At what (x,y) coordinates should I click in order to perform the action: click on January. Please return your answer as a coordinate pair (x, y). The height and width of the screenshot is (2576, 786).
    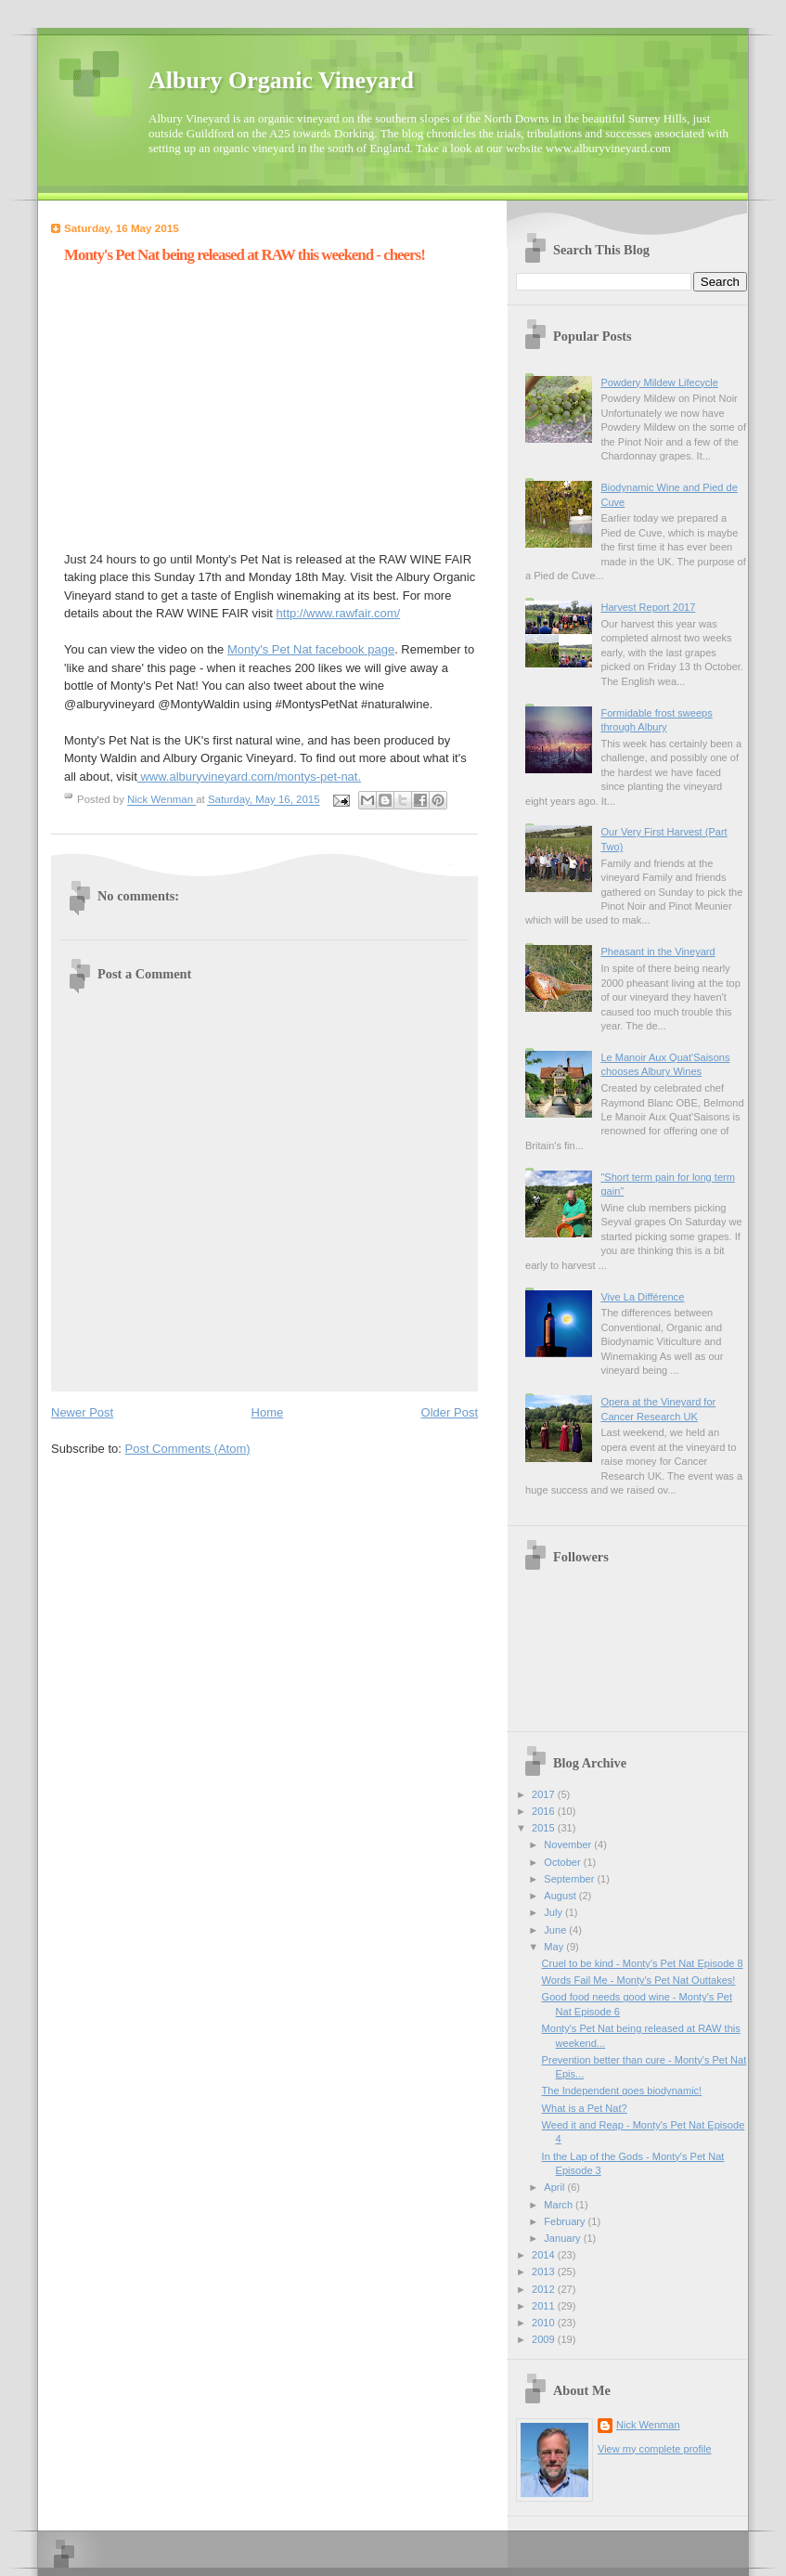
    Looking at the image, I should click on (563, 2238).